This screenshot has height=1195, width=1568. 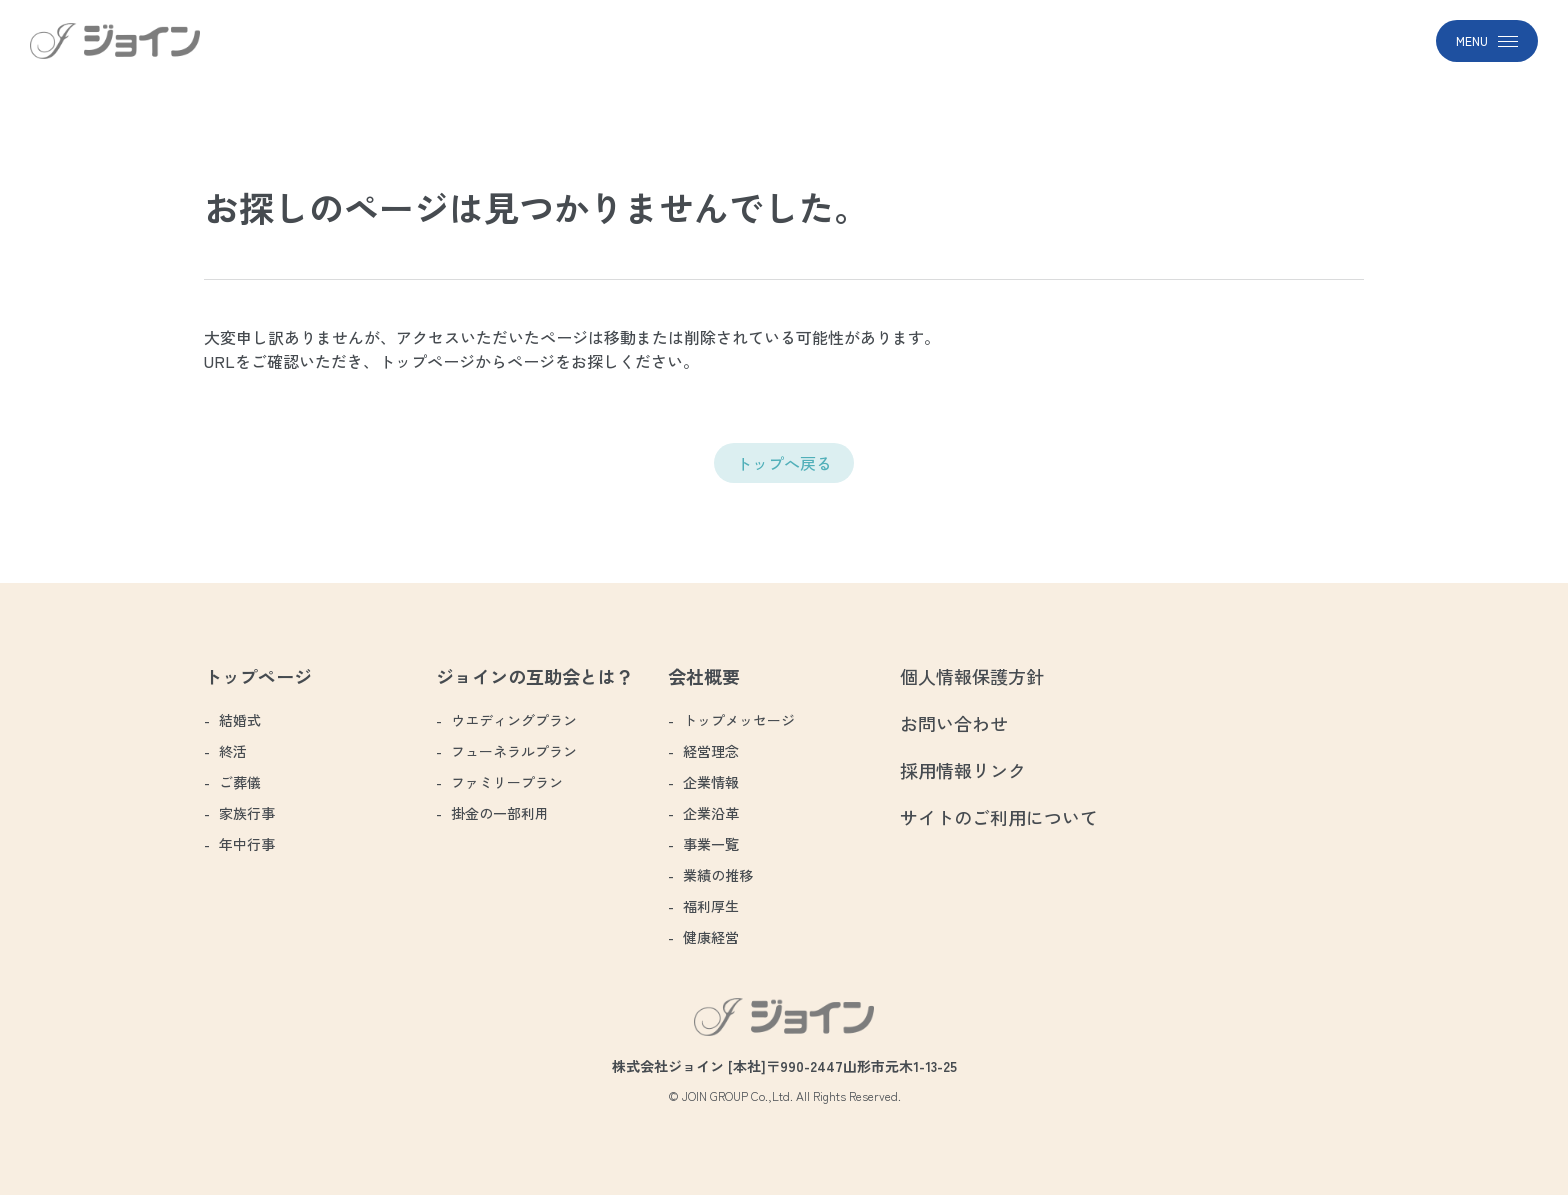 What do you see at coordinates (963, 770) in the screenshot?
I see `採用情報リンク` at bounding box center [963, 770].